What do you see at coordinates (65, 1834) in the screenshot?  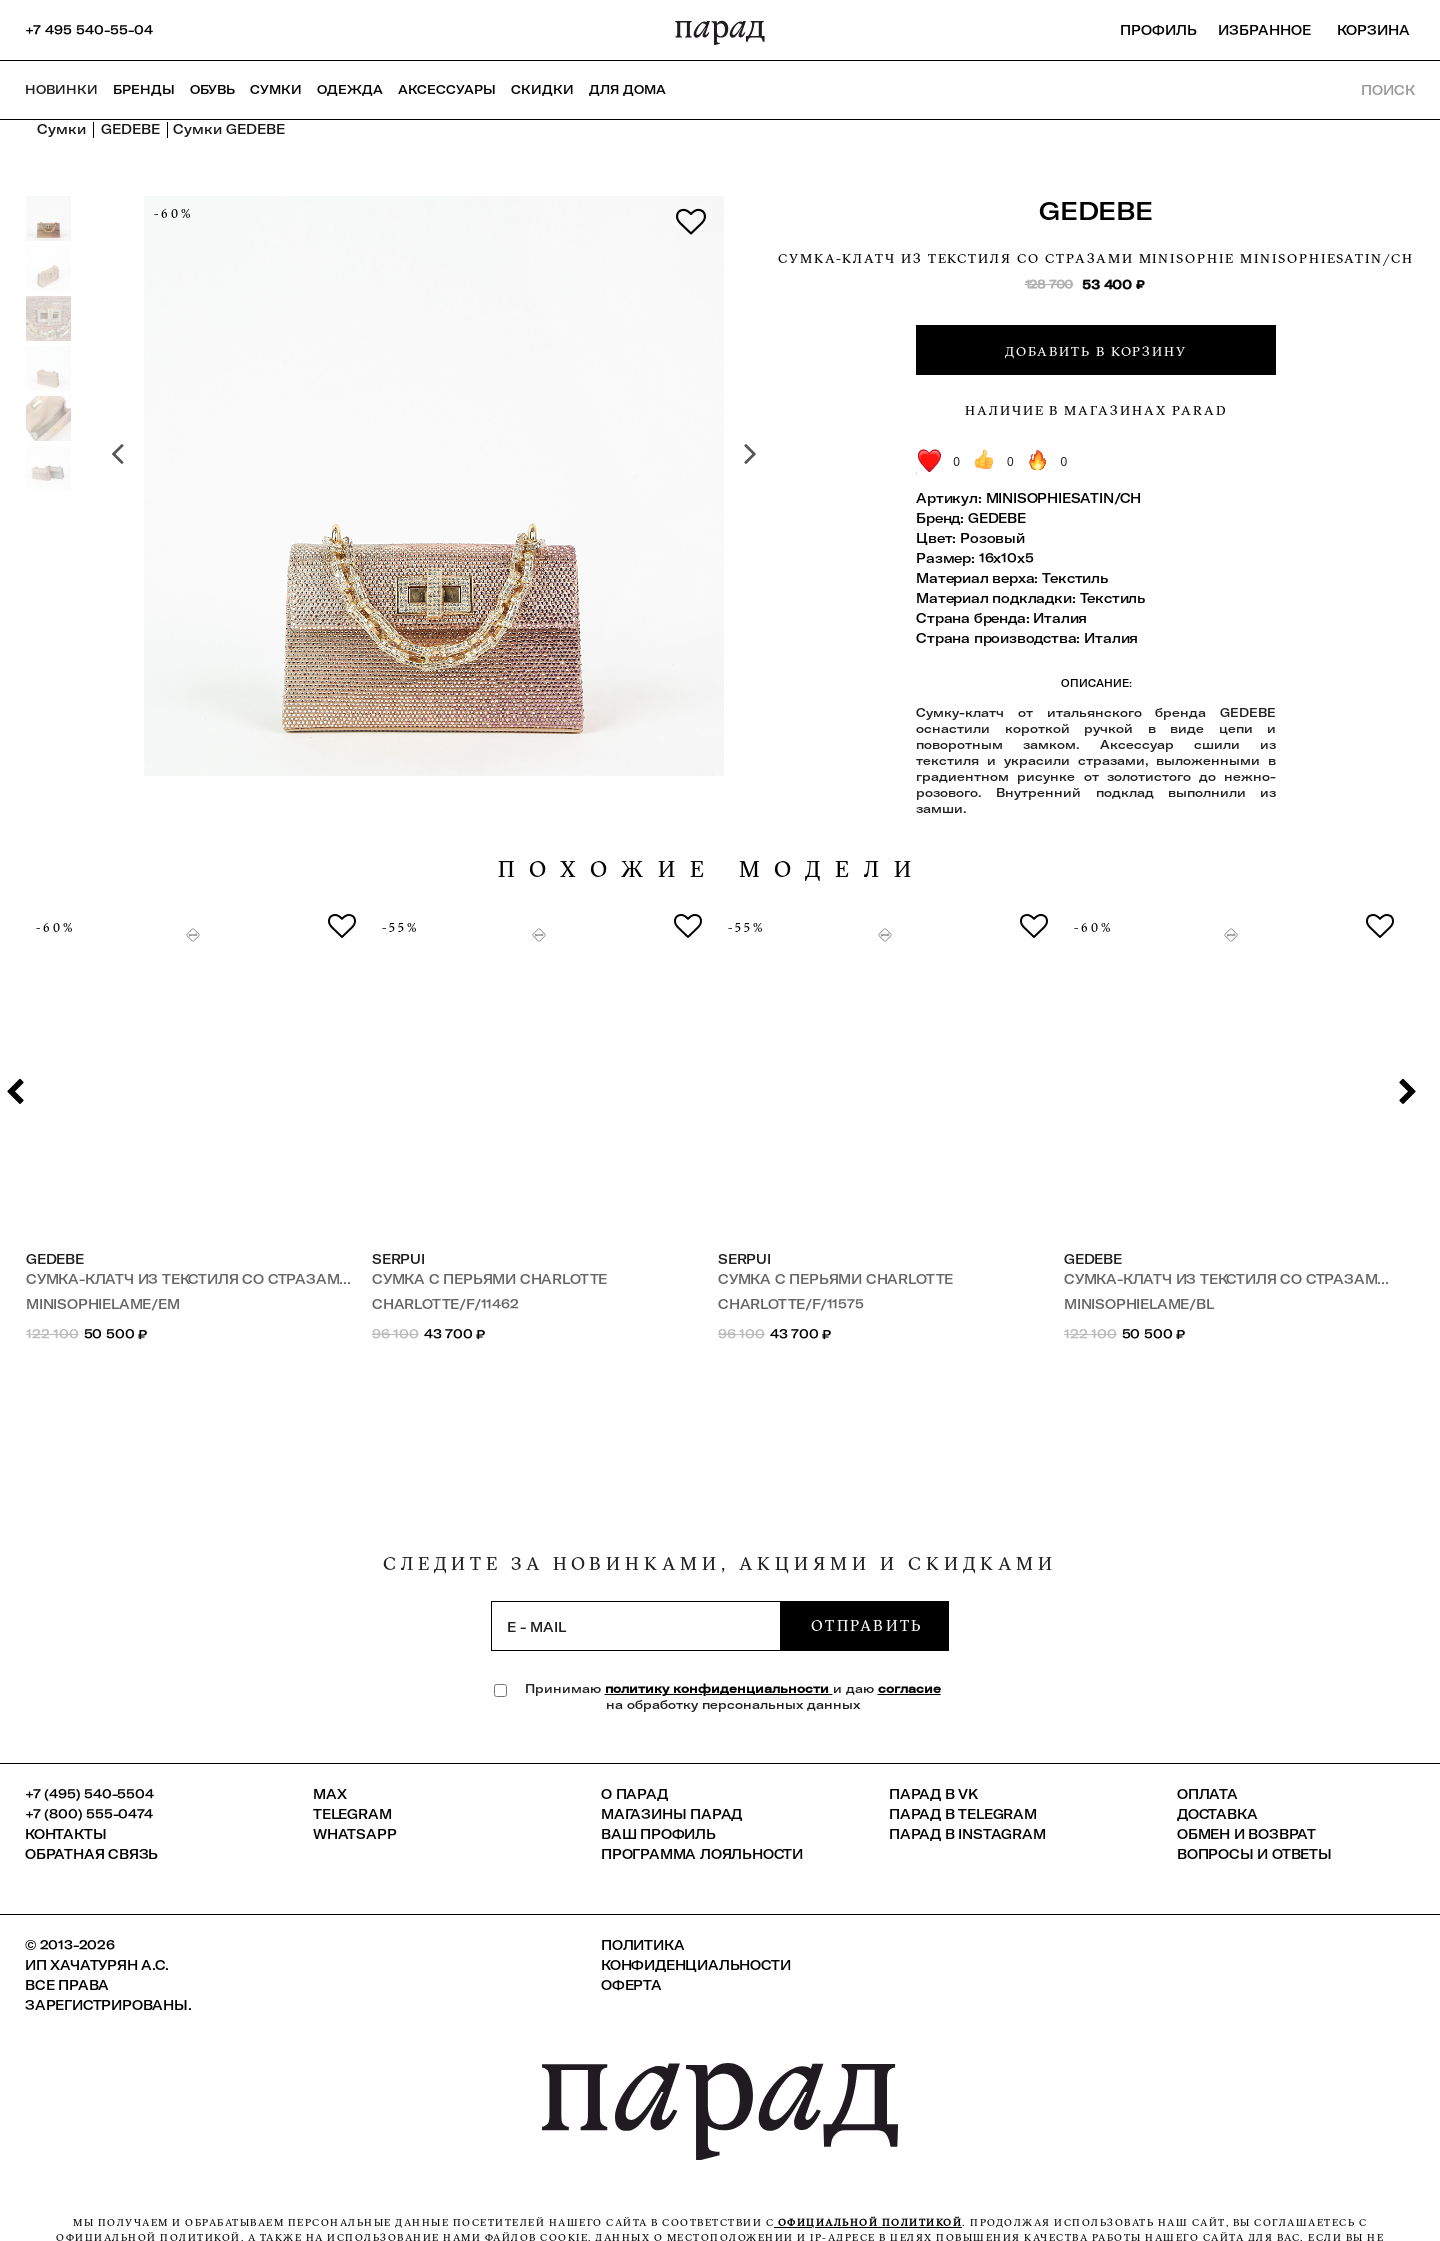 I see `КОНТАКТЫ` at bounding box center [65, 1834].